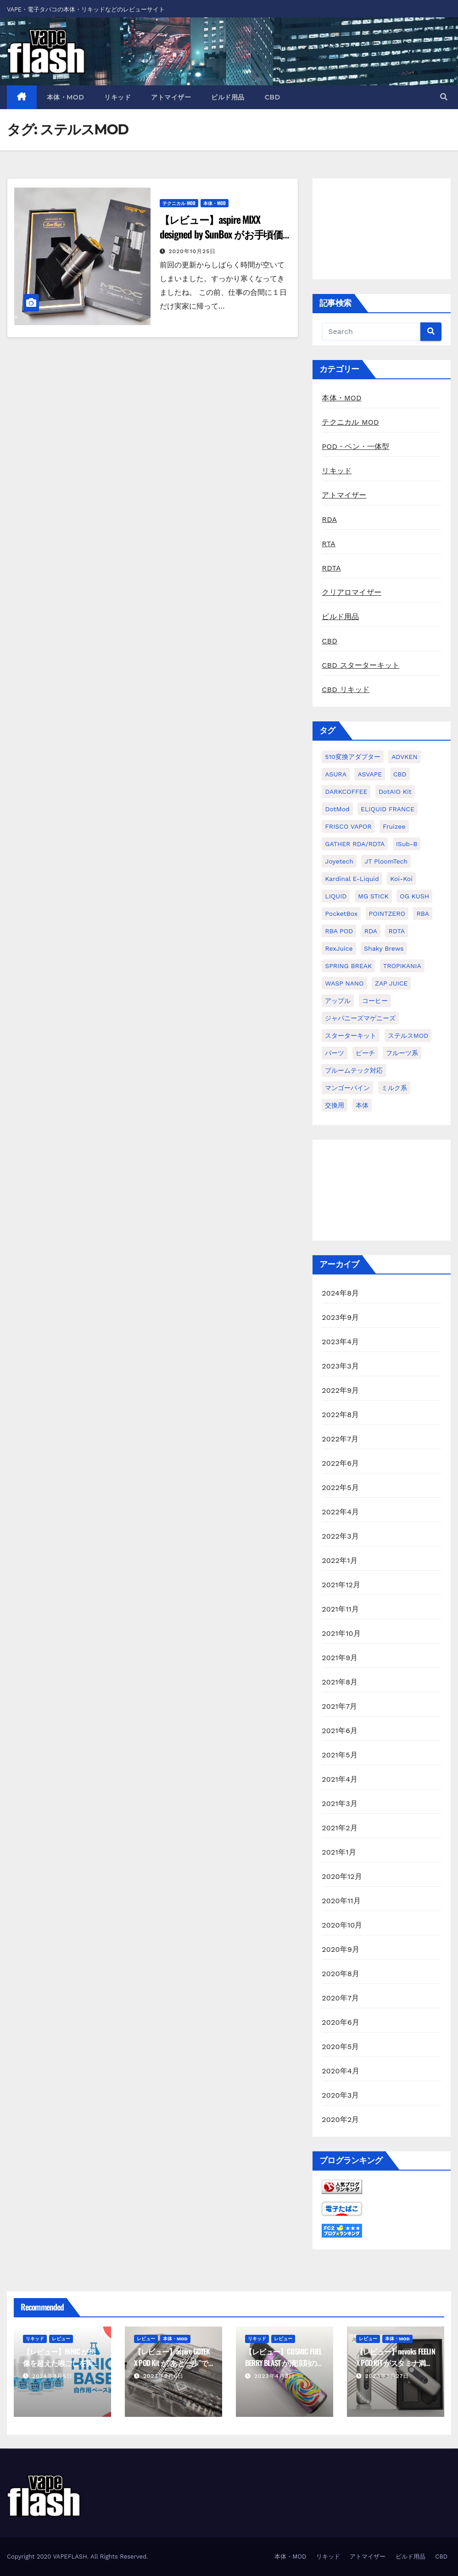 This screenshot has height=2576, width=458. Describe the element at coordinates (351, 592) in the screenshot. I see `クリアロマイザー` at that location.